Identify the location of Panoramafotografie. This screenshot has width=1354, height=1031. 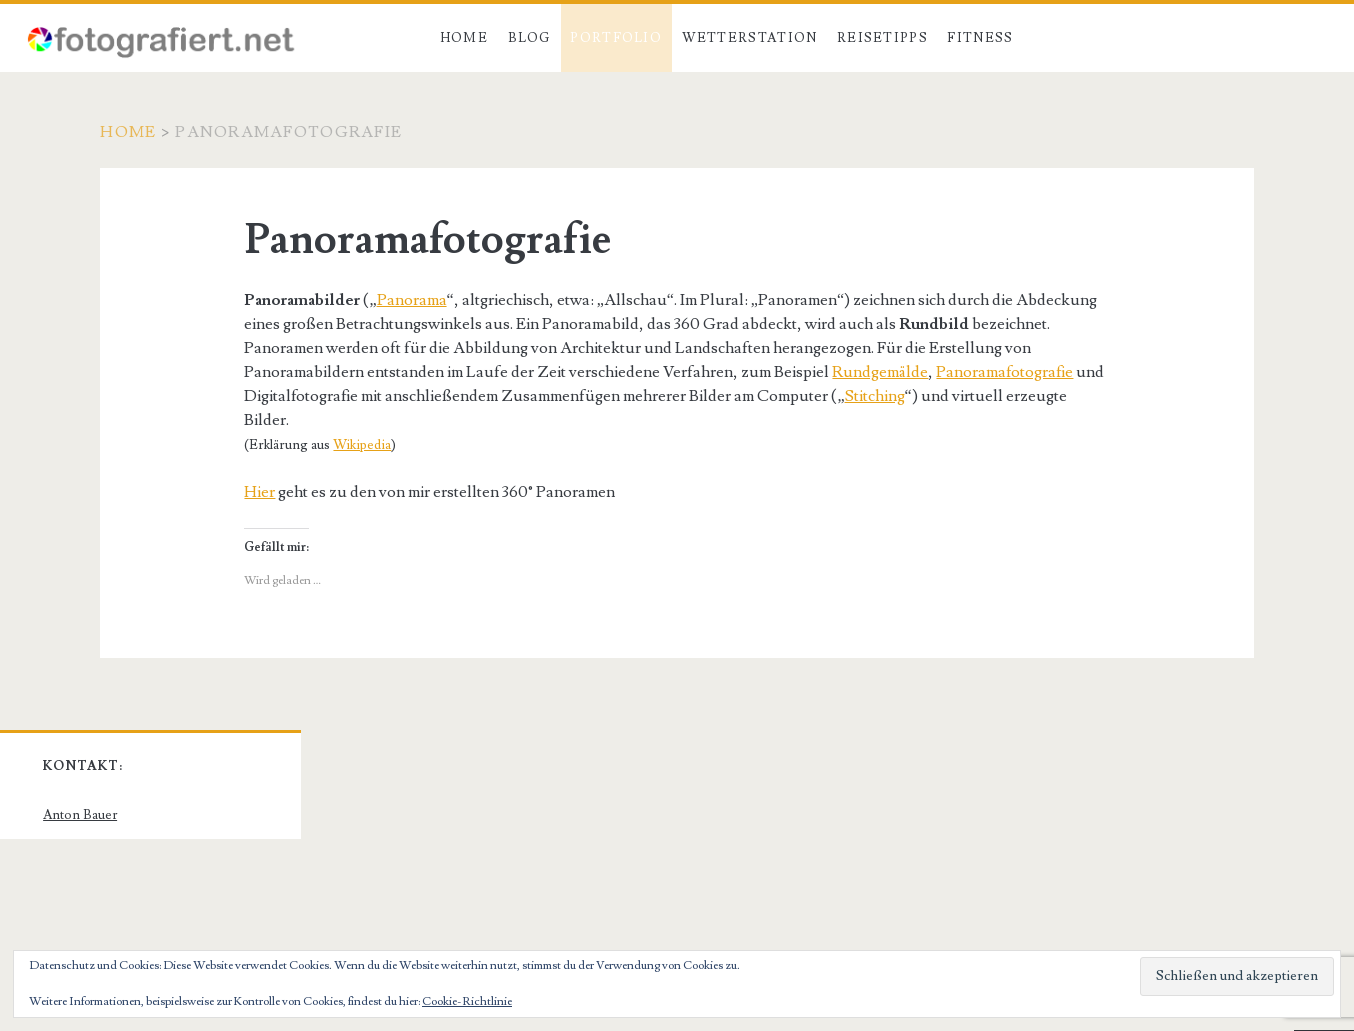
(1004, 372).